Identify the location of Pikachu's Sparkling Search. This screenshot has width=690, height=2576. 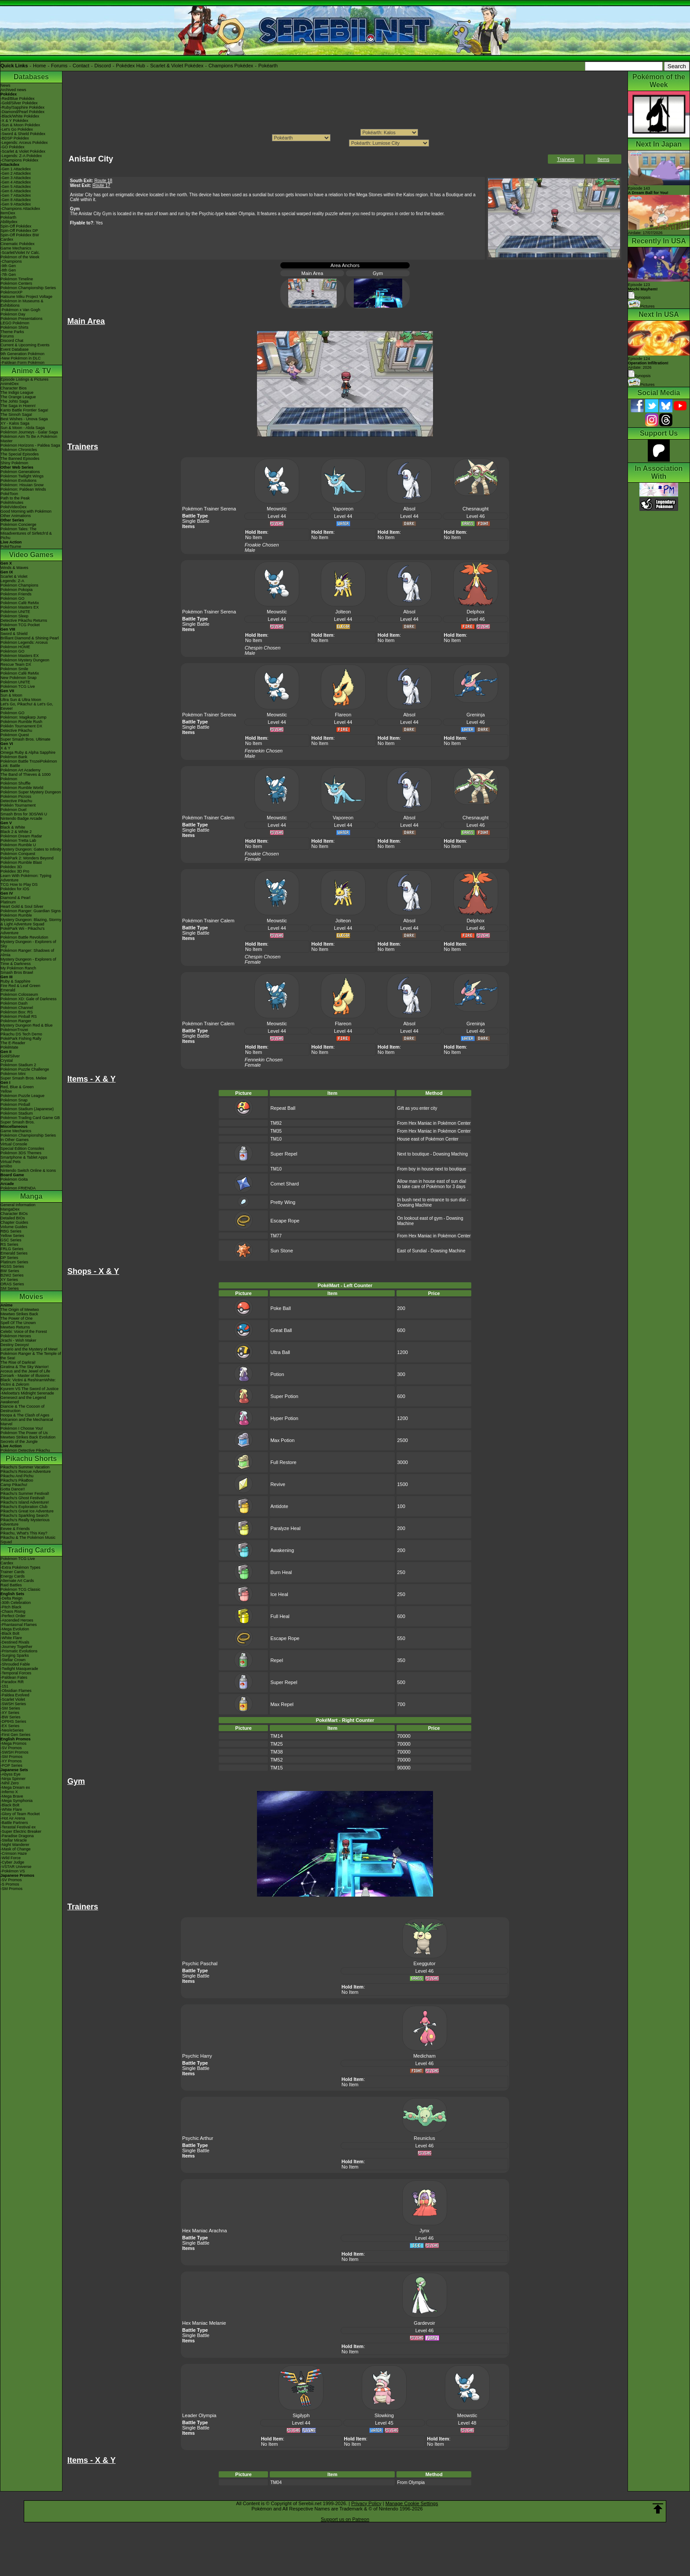
(24, 1515).